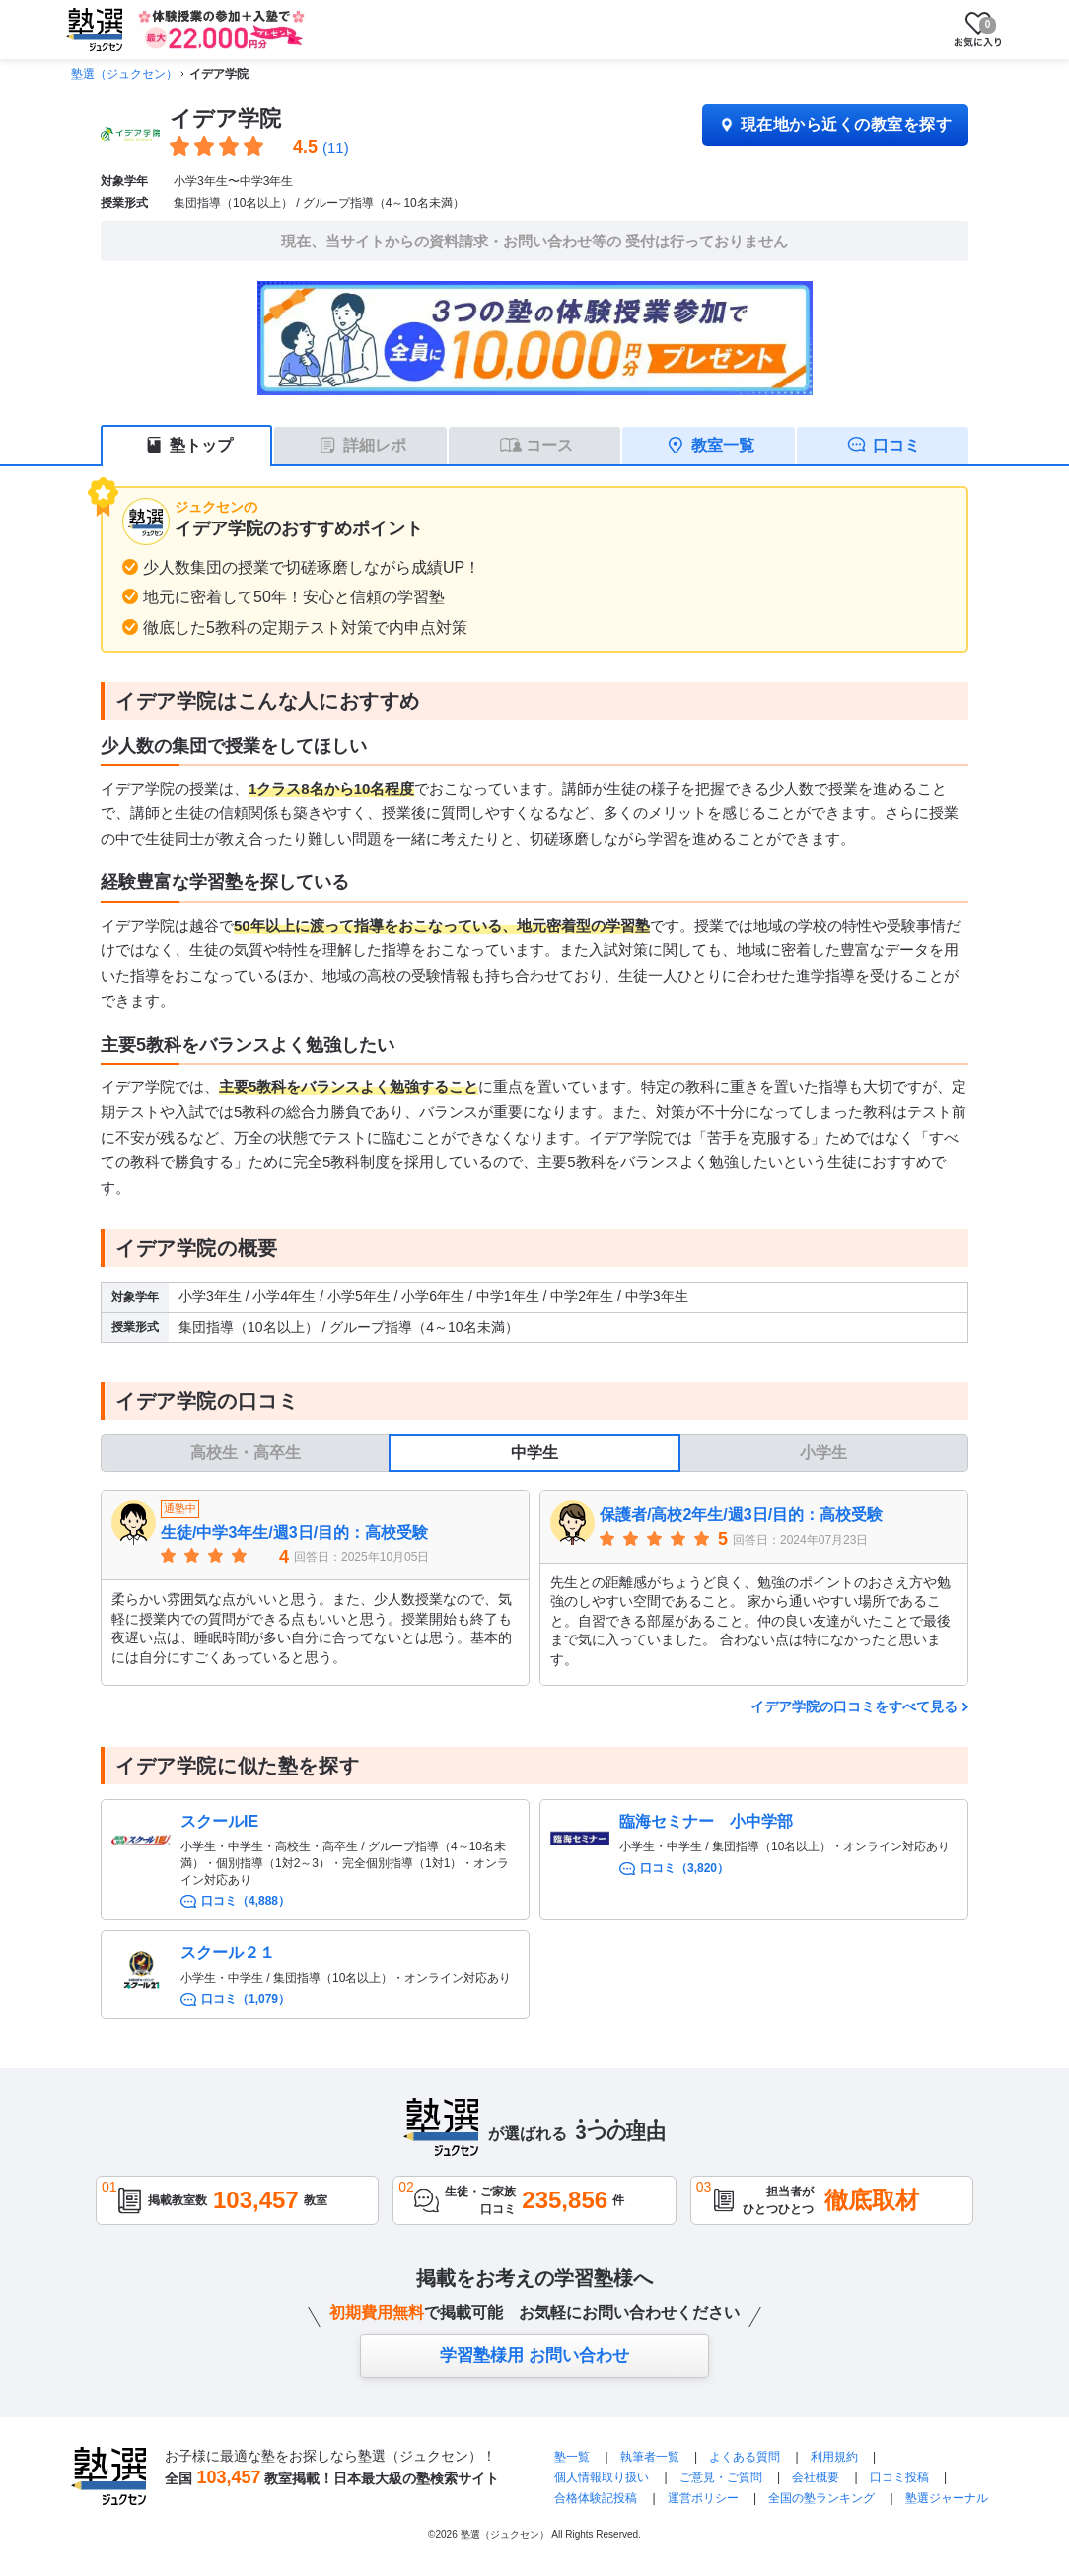 The height and width of the screenshot is (2576, 1069). What do you see at coordinates (823, 1452) in the screenshot?
I see `小学生 [tab]` at bounding box center [823, 1452].